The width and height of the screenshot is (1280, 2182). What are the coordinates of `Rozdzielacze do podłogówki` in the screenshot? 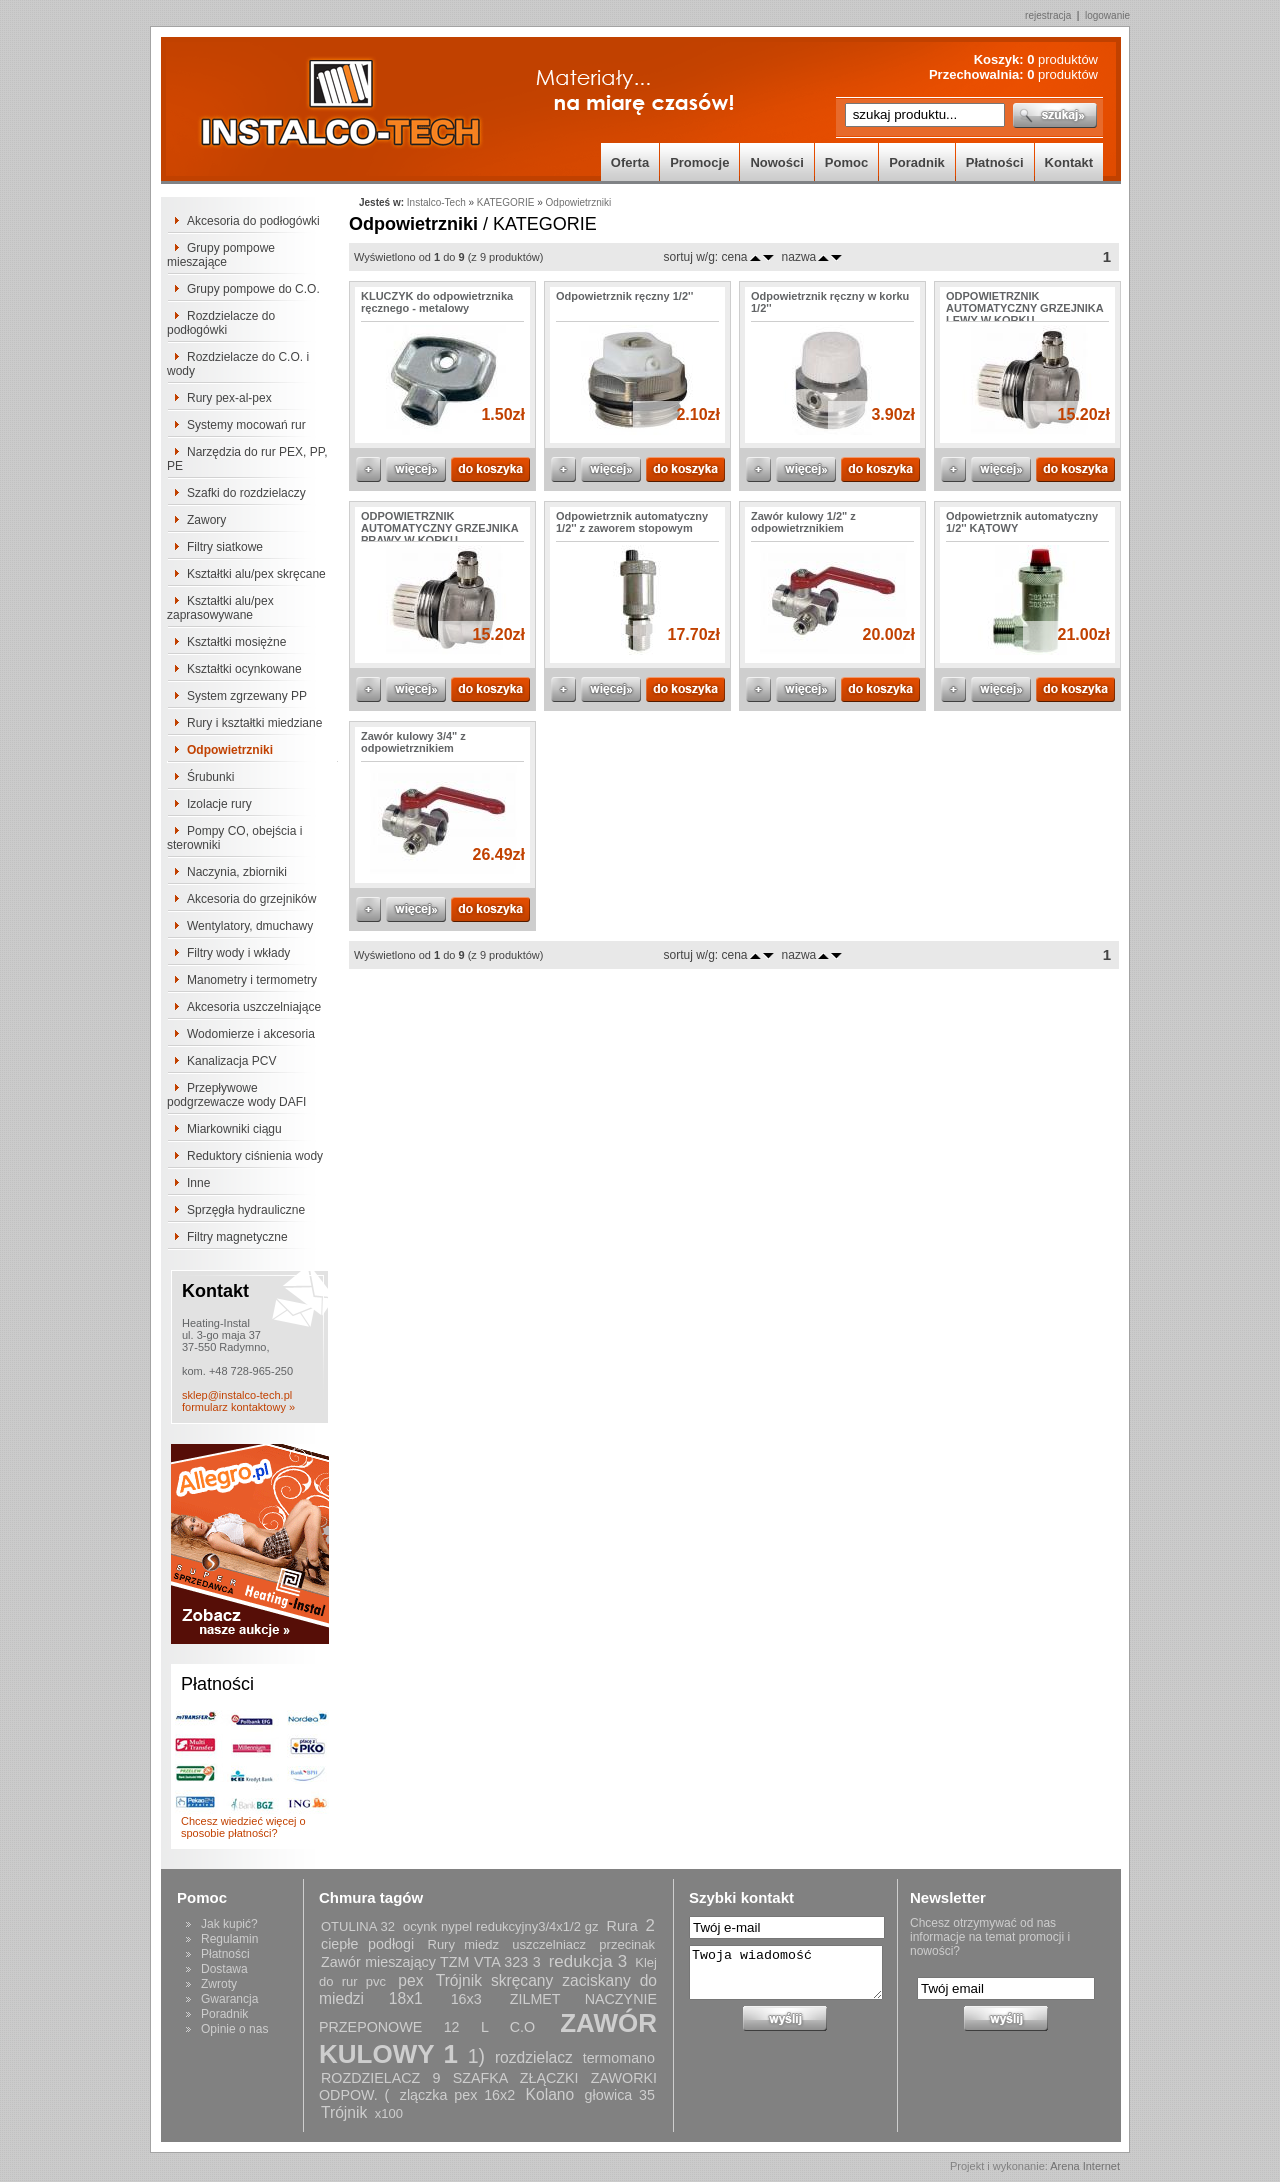 It's located at (221, 323).